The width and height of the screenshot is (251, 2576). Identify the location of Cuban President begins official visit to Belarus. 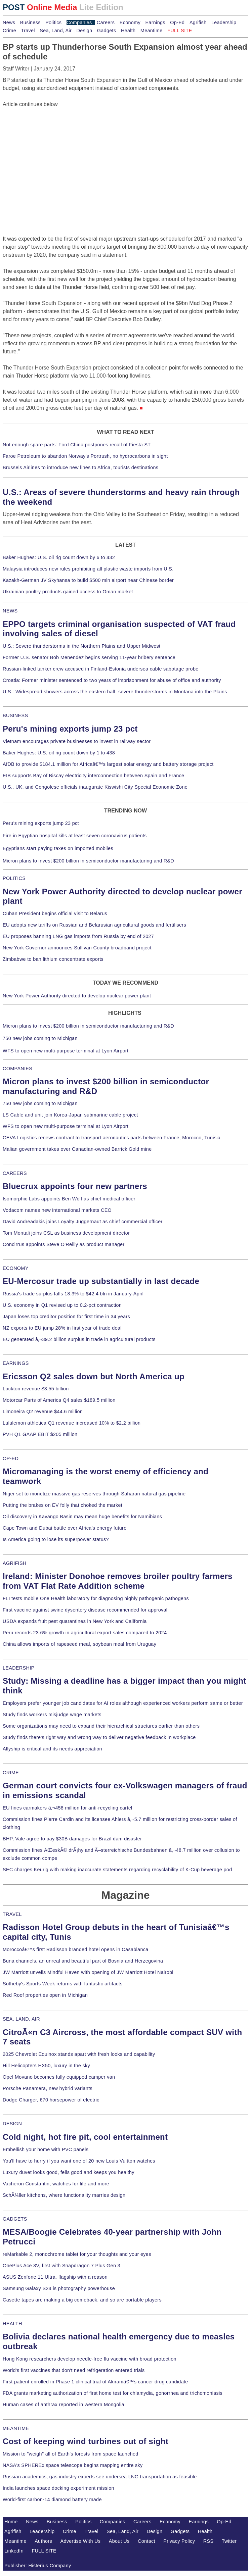
(55, 913).